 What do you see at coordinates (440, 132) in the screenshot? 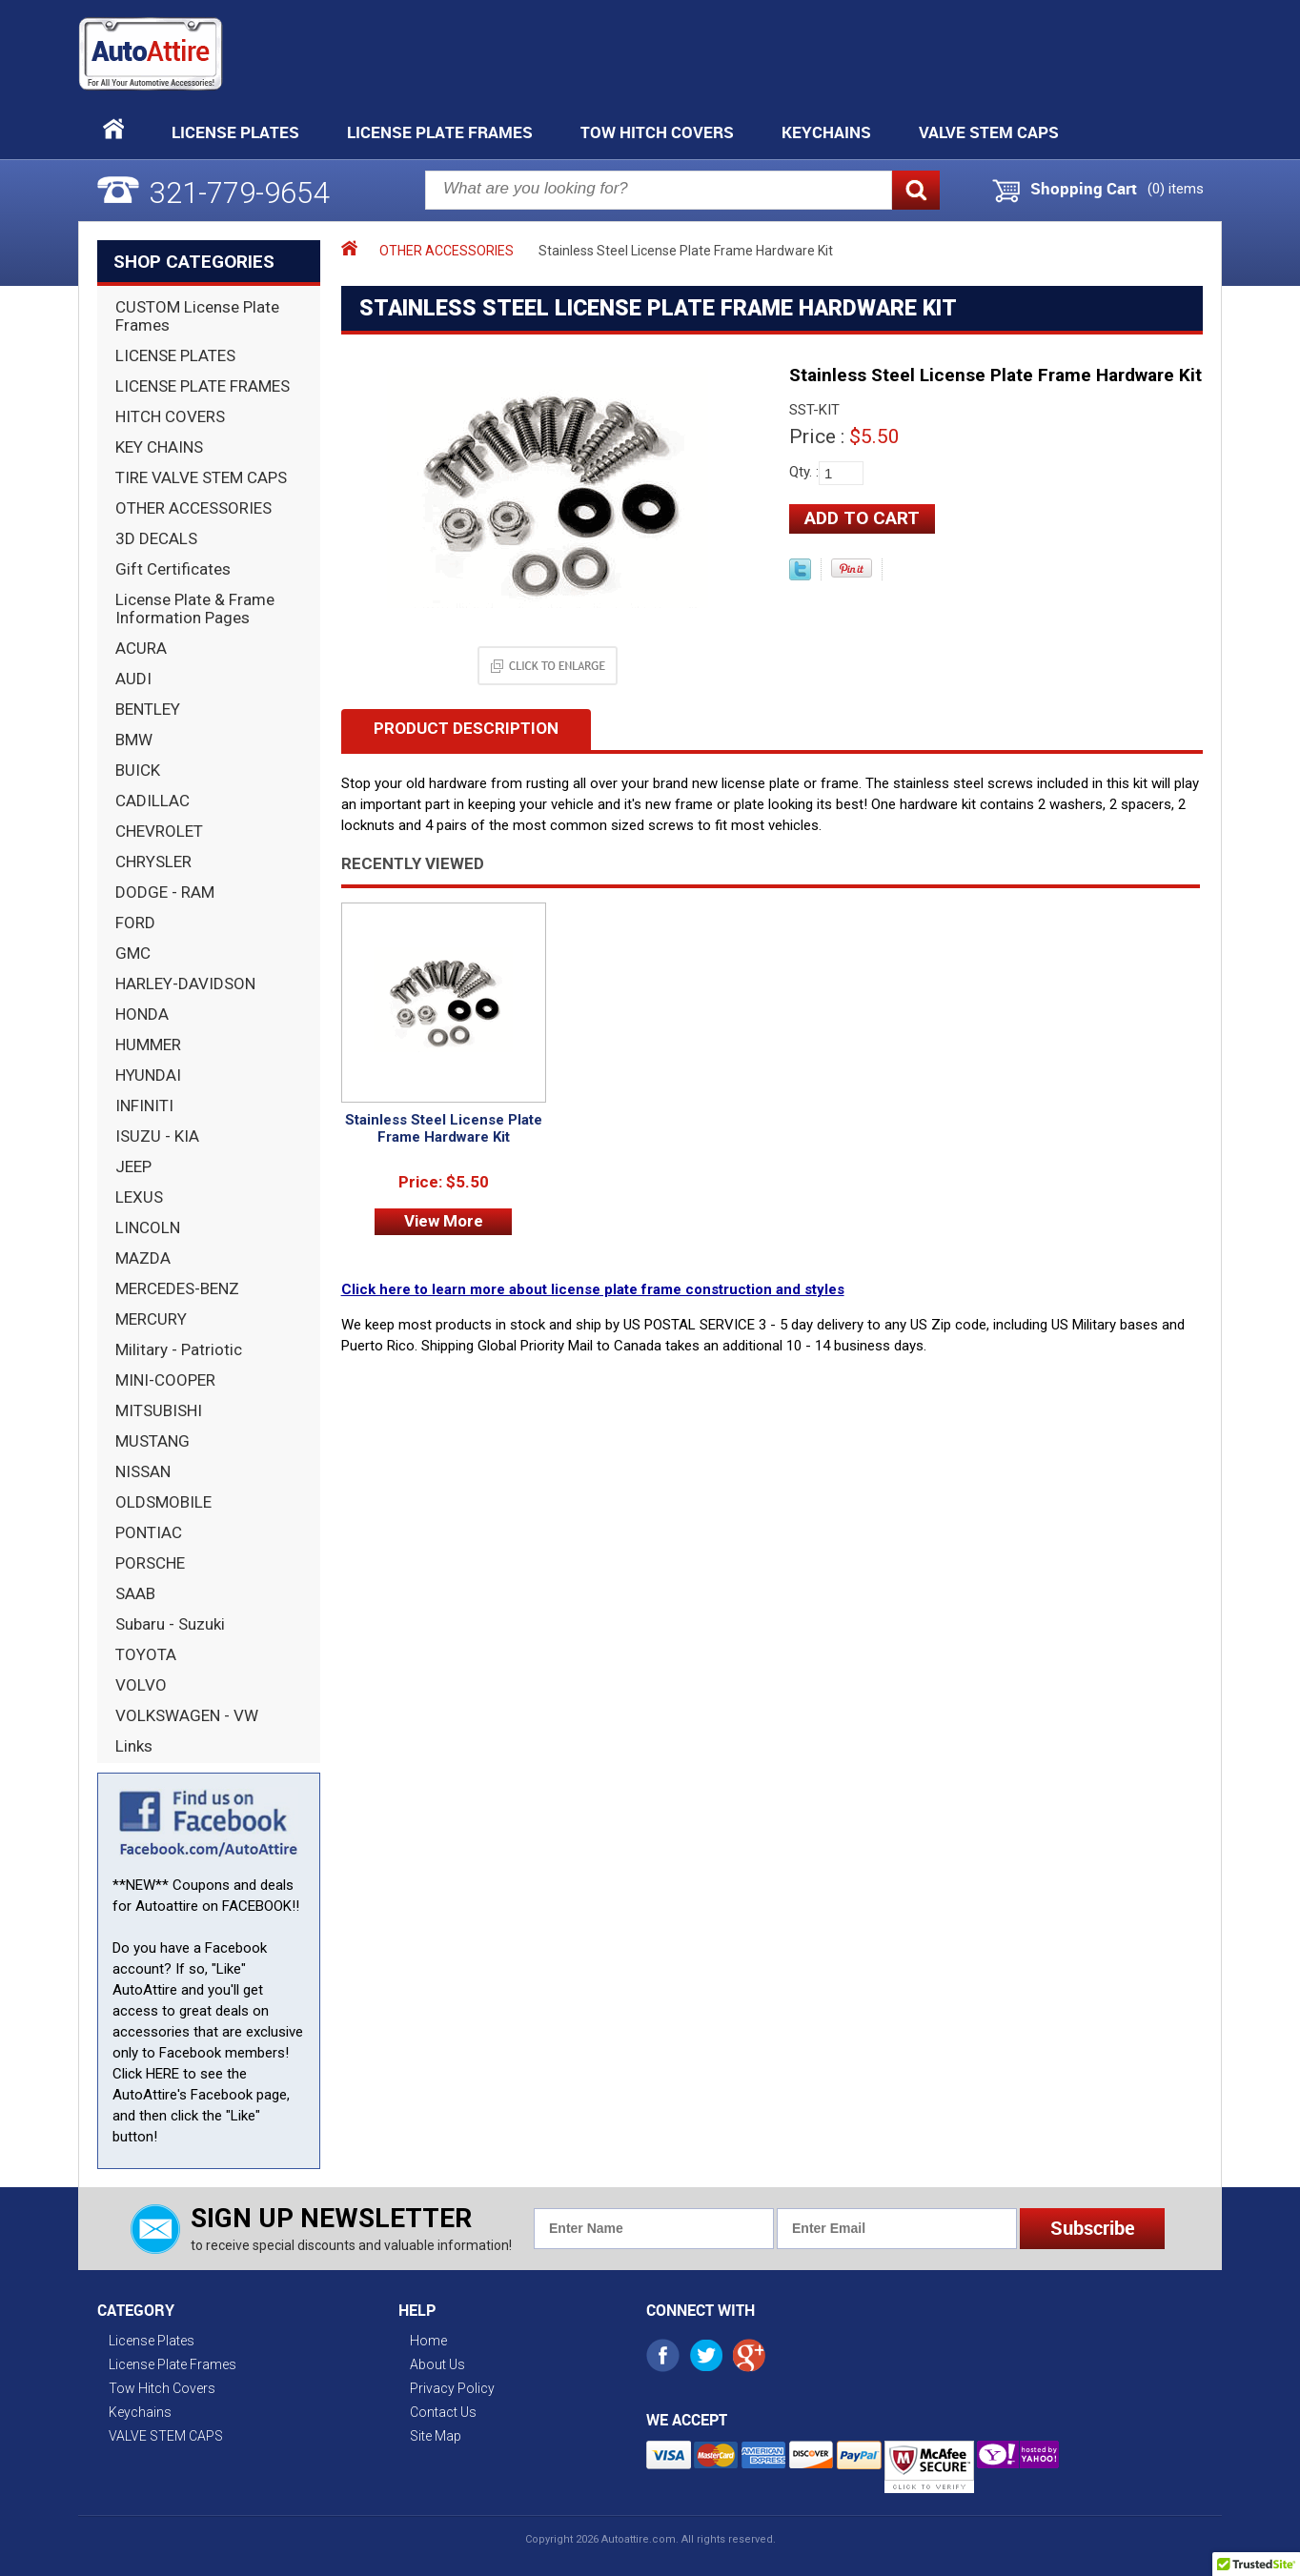
I see `License Plate Frames` at bounding box center [440, 132].